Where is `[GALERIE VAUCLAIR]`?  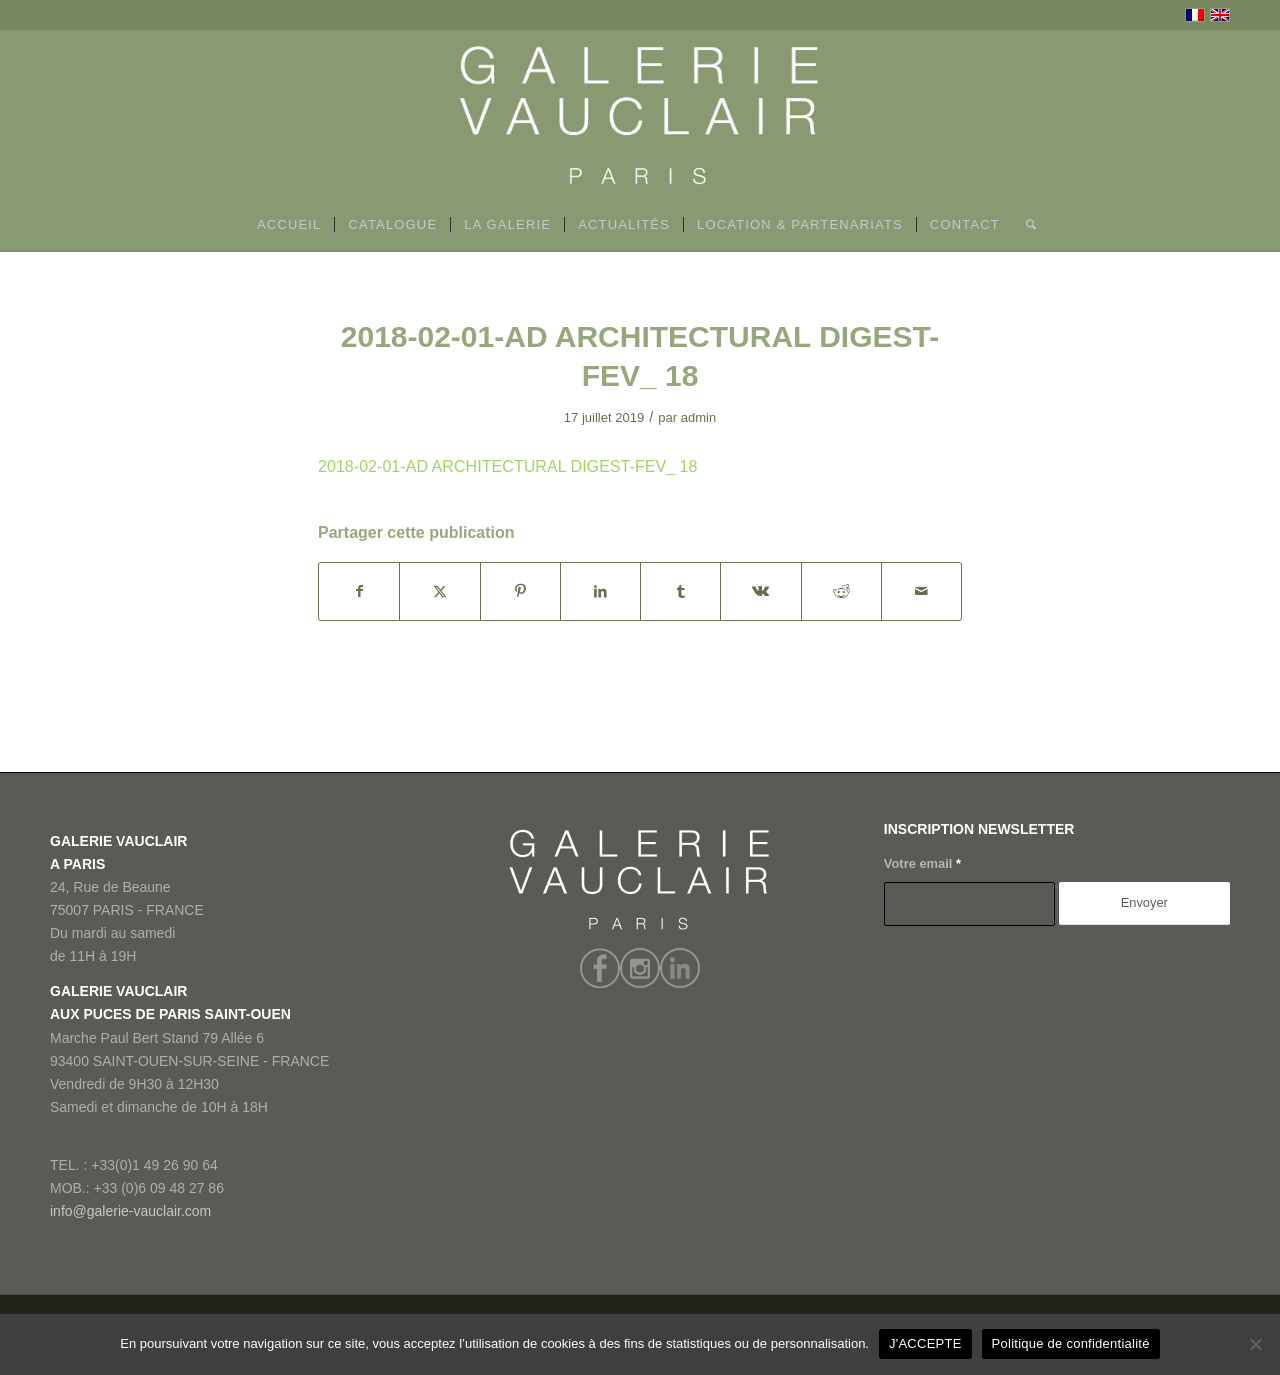 [GALERIE VAUCLAIR] is located at coordinates (640, 115).